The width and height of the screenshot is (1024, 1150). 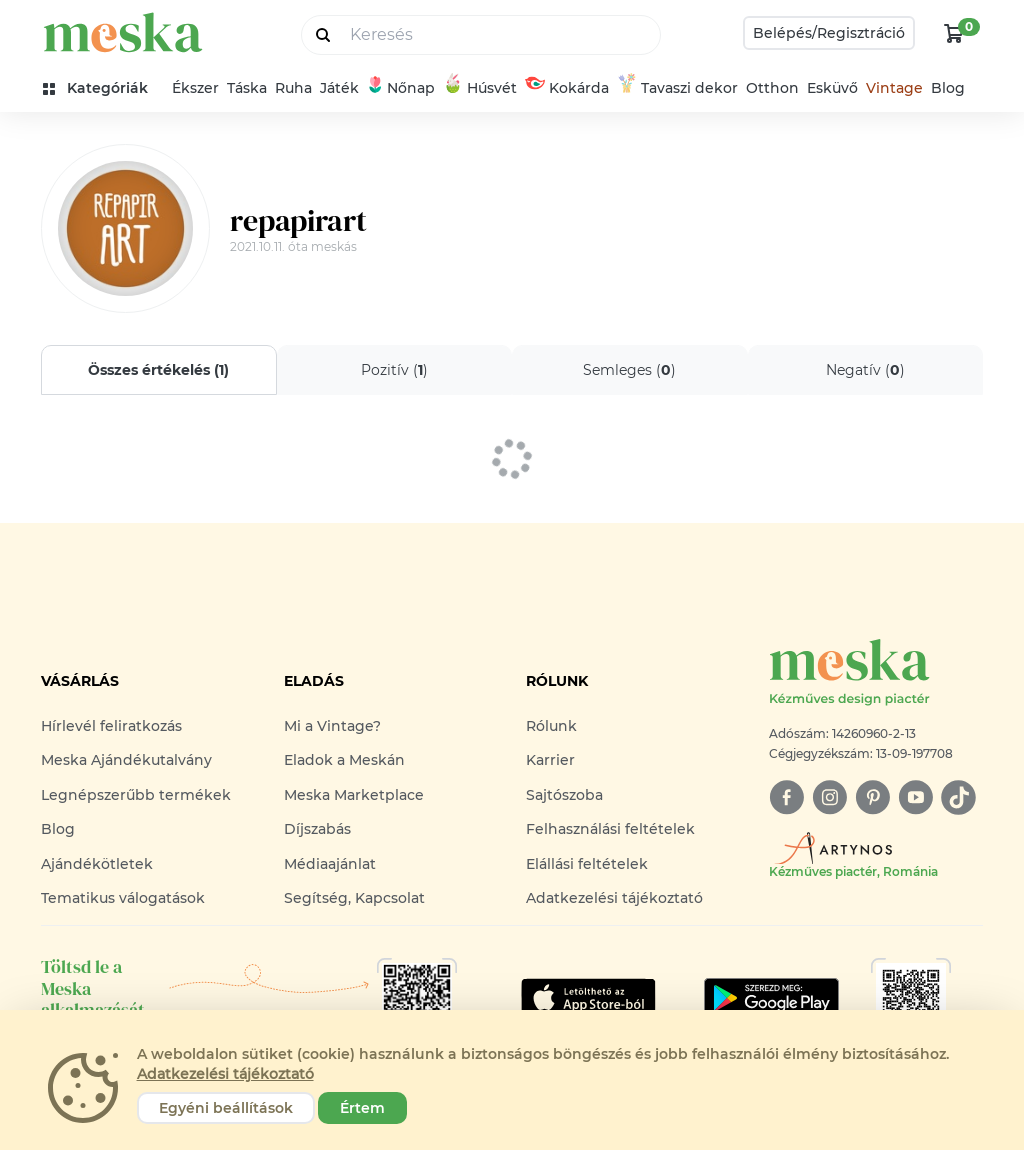 I want to click on Esküvő, so click(x=832, y=88).